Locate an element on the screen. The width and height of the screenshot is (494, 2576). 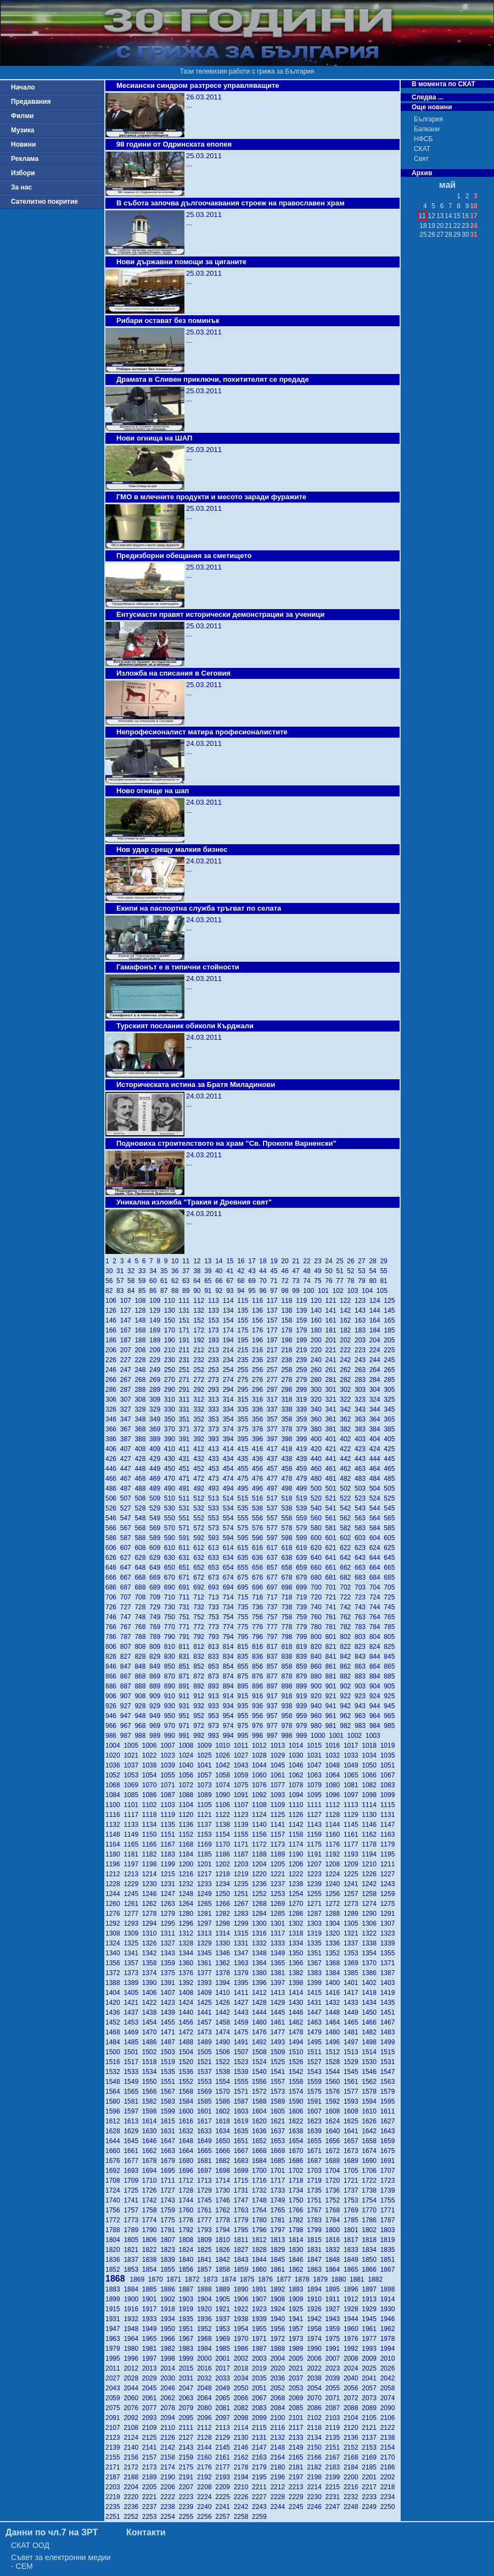
1040 is located at coordinates (188, 1765).